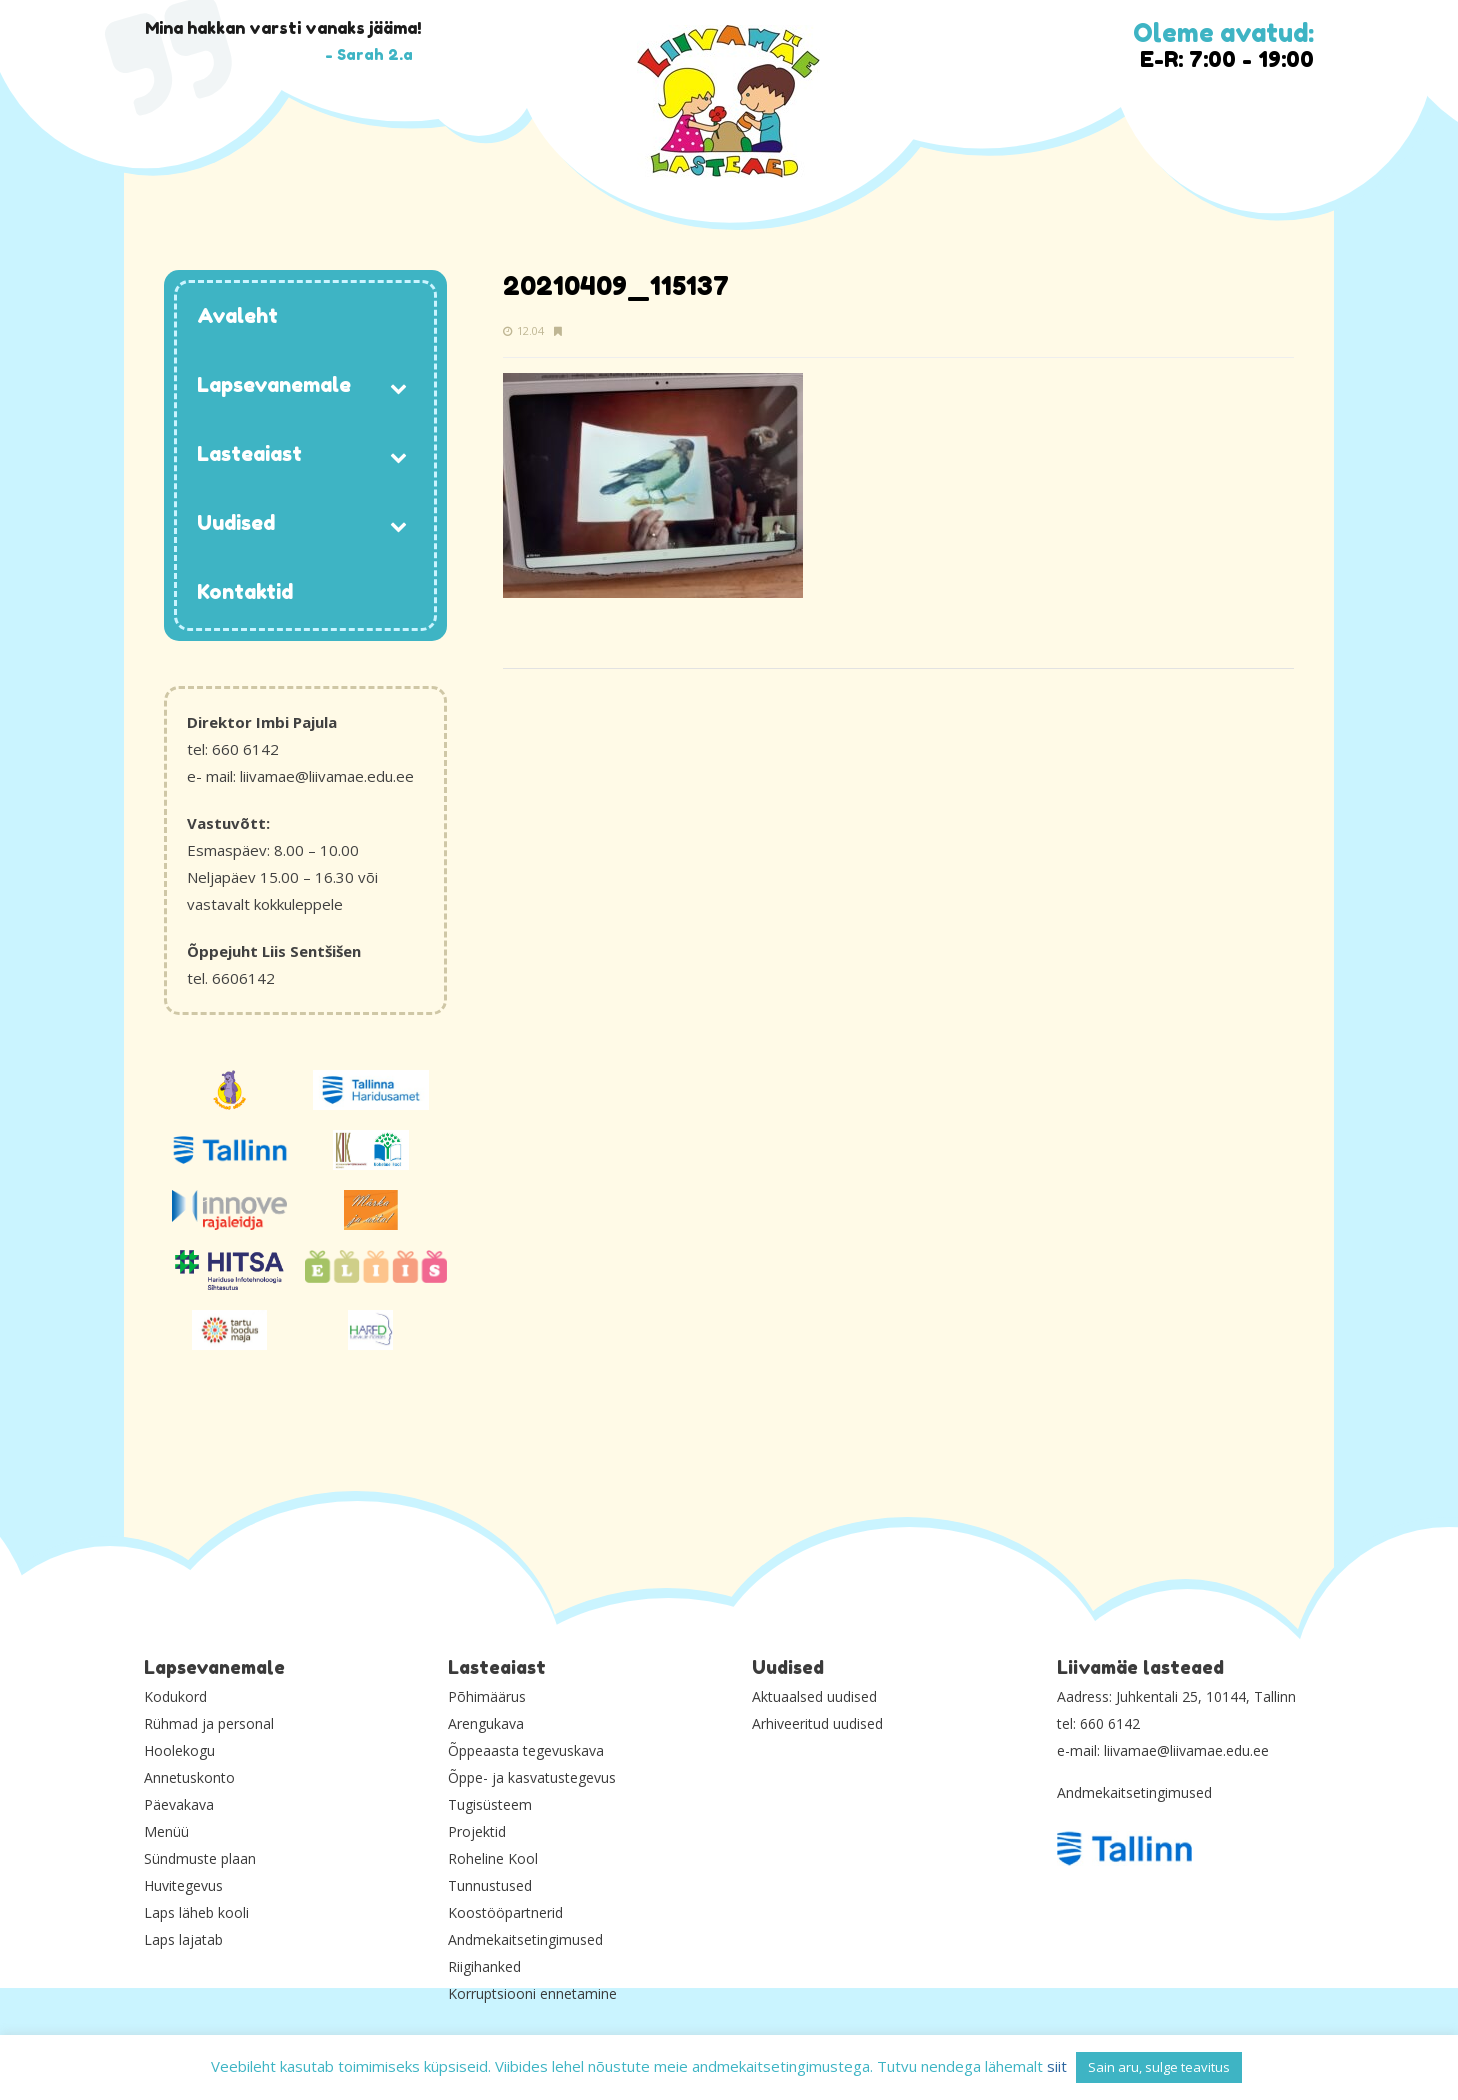 This screenshot has height=2100, width=1458. What do you see at coordinates (484, 1966) in the screenshot?
I see `Riigihanked` at bounding box center [484, 1966].